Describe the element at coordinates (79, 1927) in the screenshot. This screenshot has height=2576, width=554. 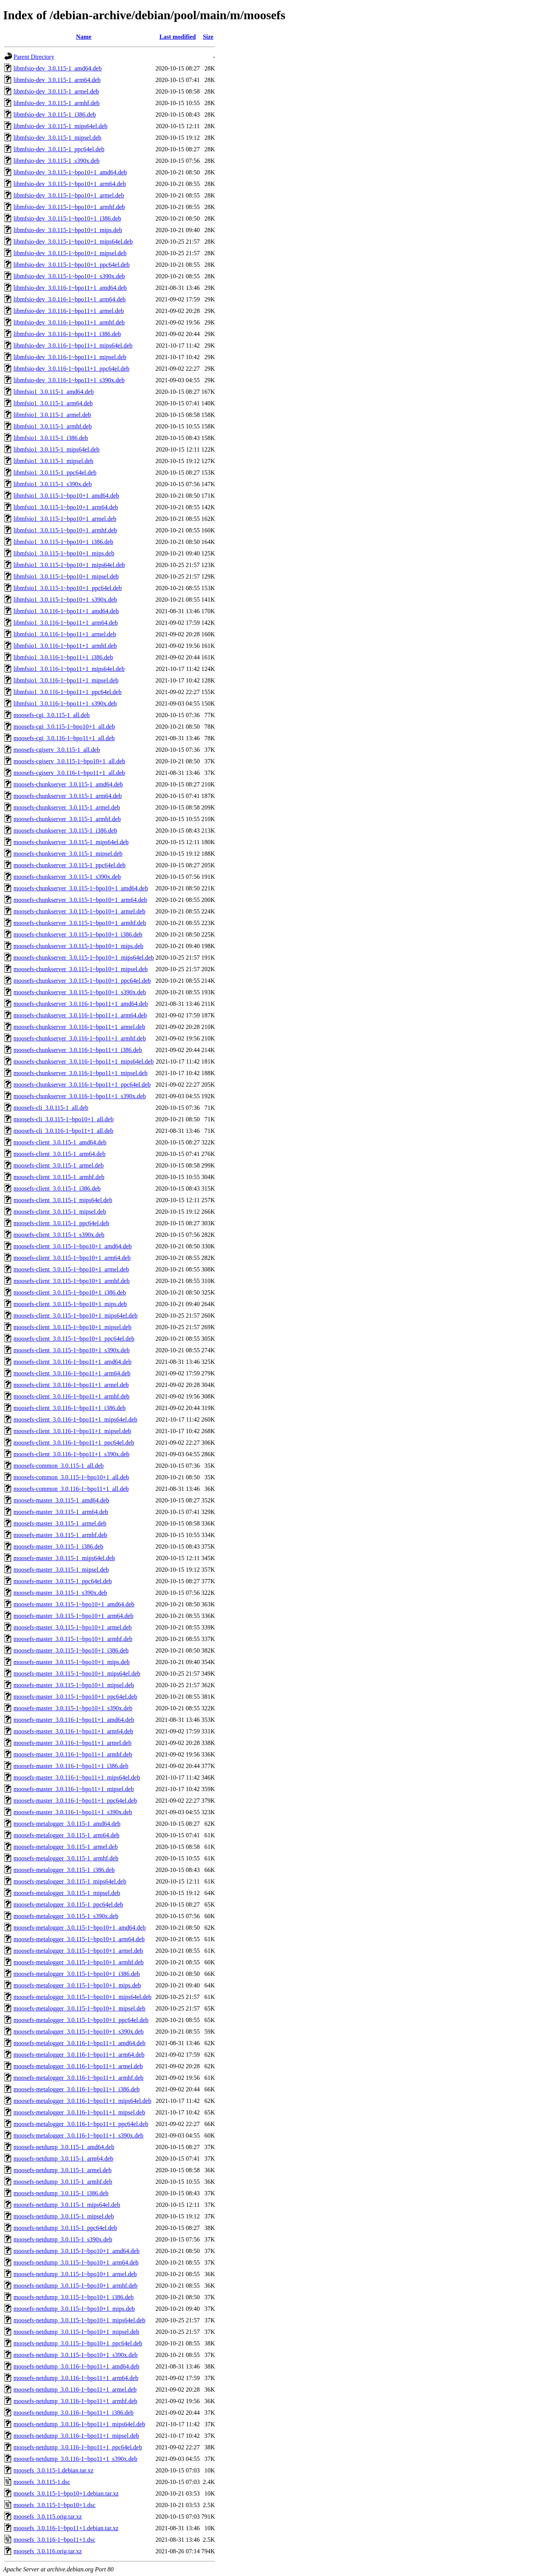
I see `moosefs-metalogger_3.0.115-1~bpo10+1_amd64.deb` at that location.